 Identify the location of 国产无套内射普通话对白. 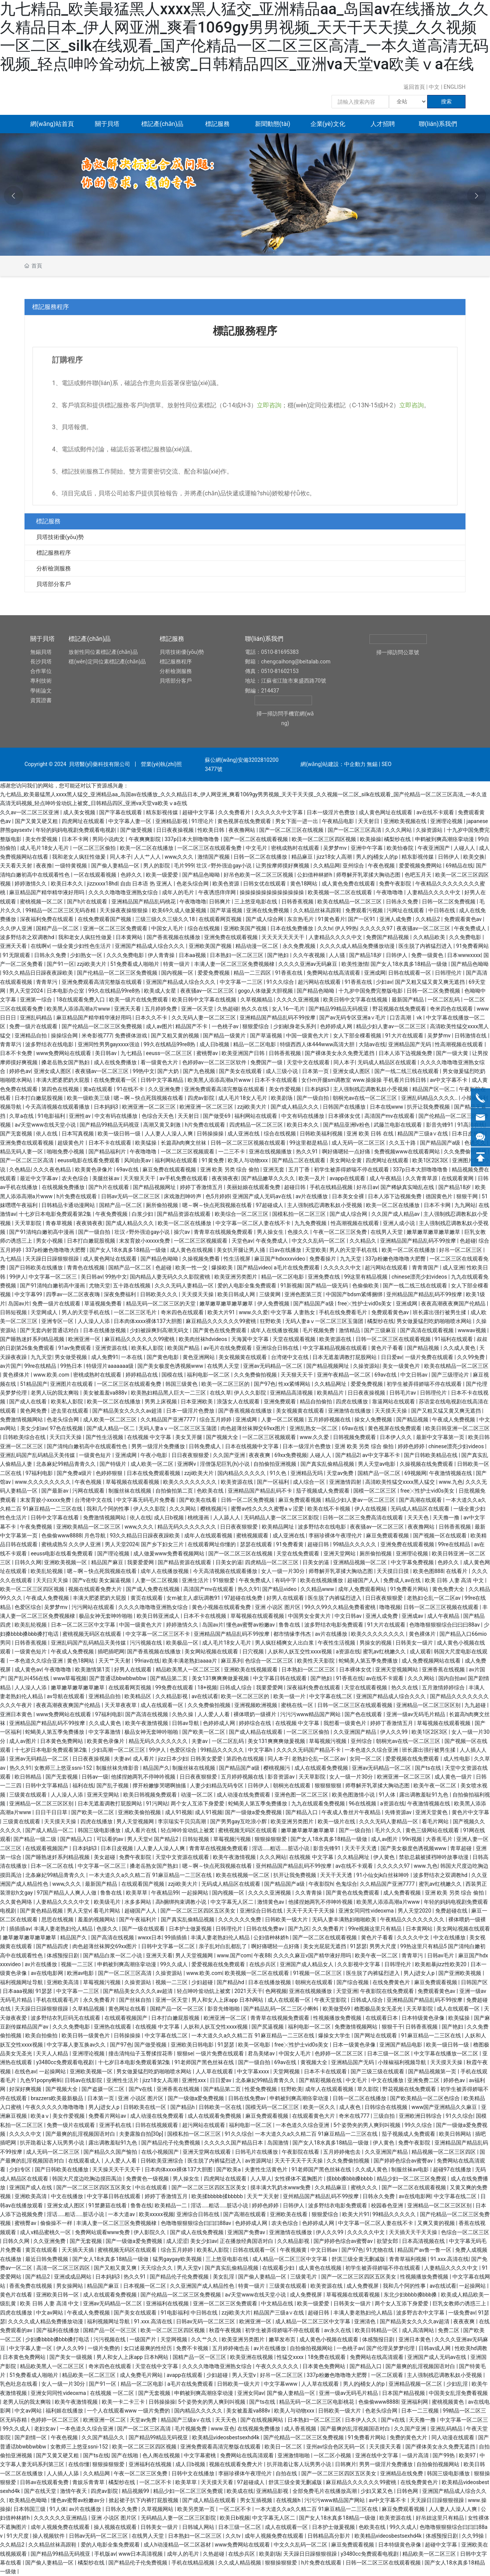
(50, 1330).